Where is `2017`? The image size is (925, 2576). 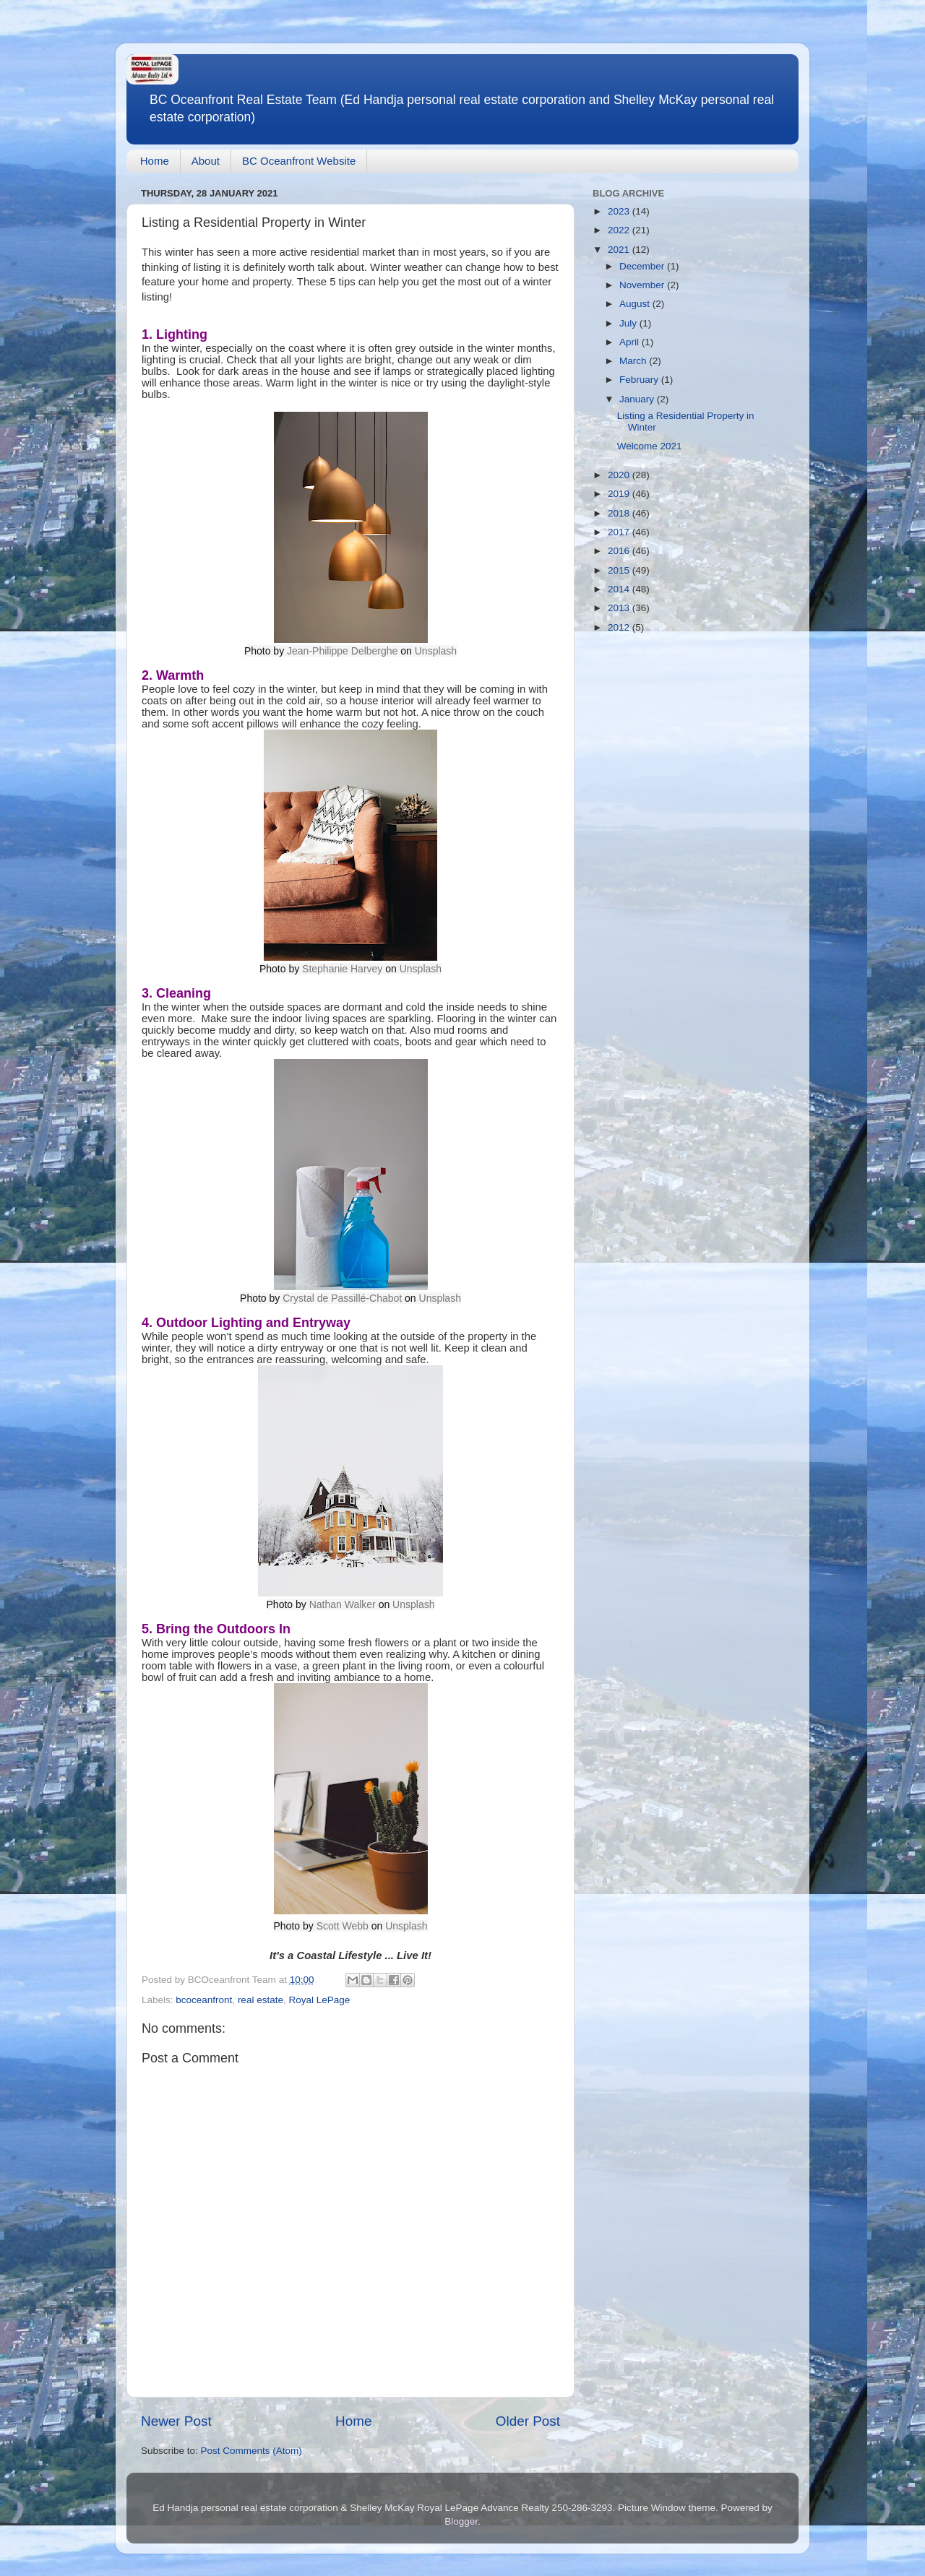 2017 is located at coordinates (620, 532).